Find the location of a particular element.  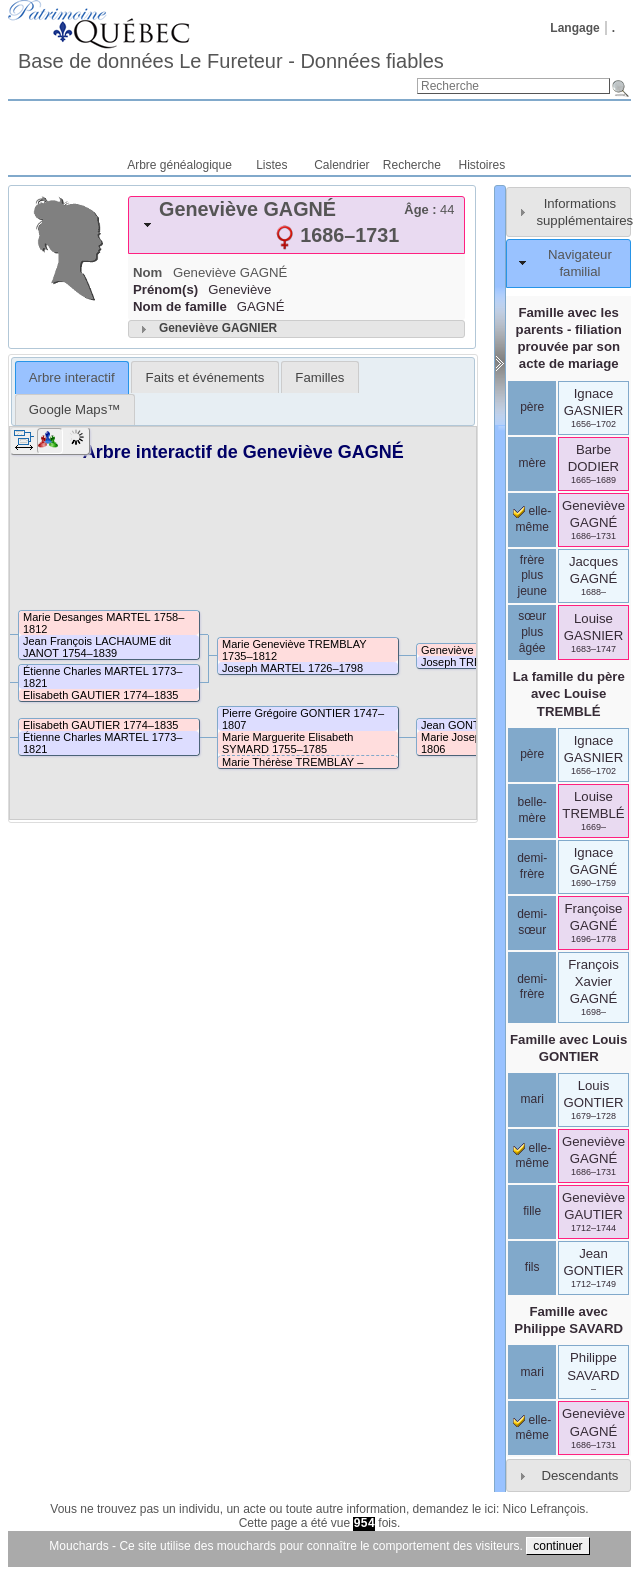

Arbre interactif [presentation] is located at coordinates (72, 377).